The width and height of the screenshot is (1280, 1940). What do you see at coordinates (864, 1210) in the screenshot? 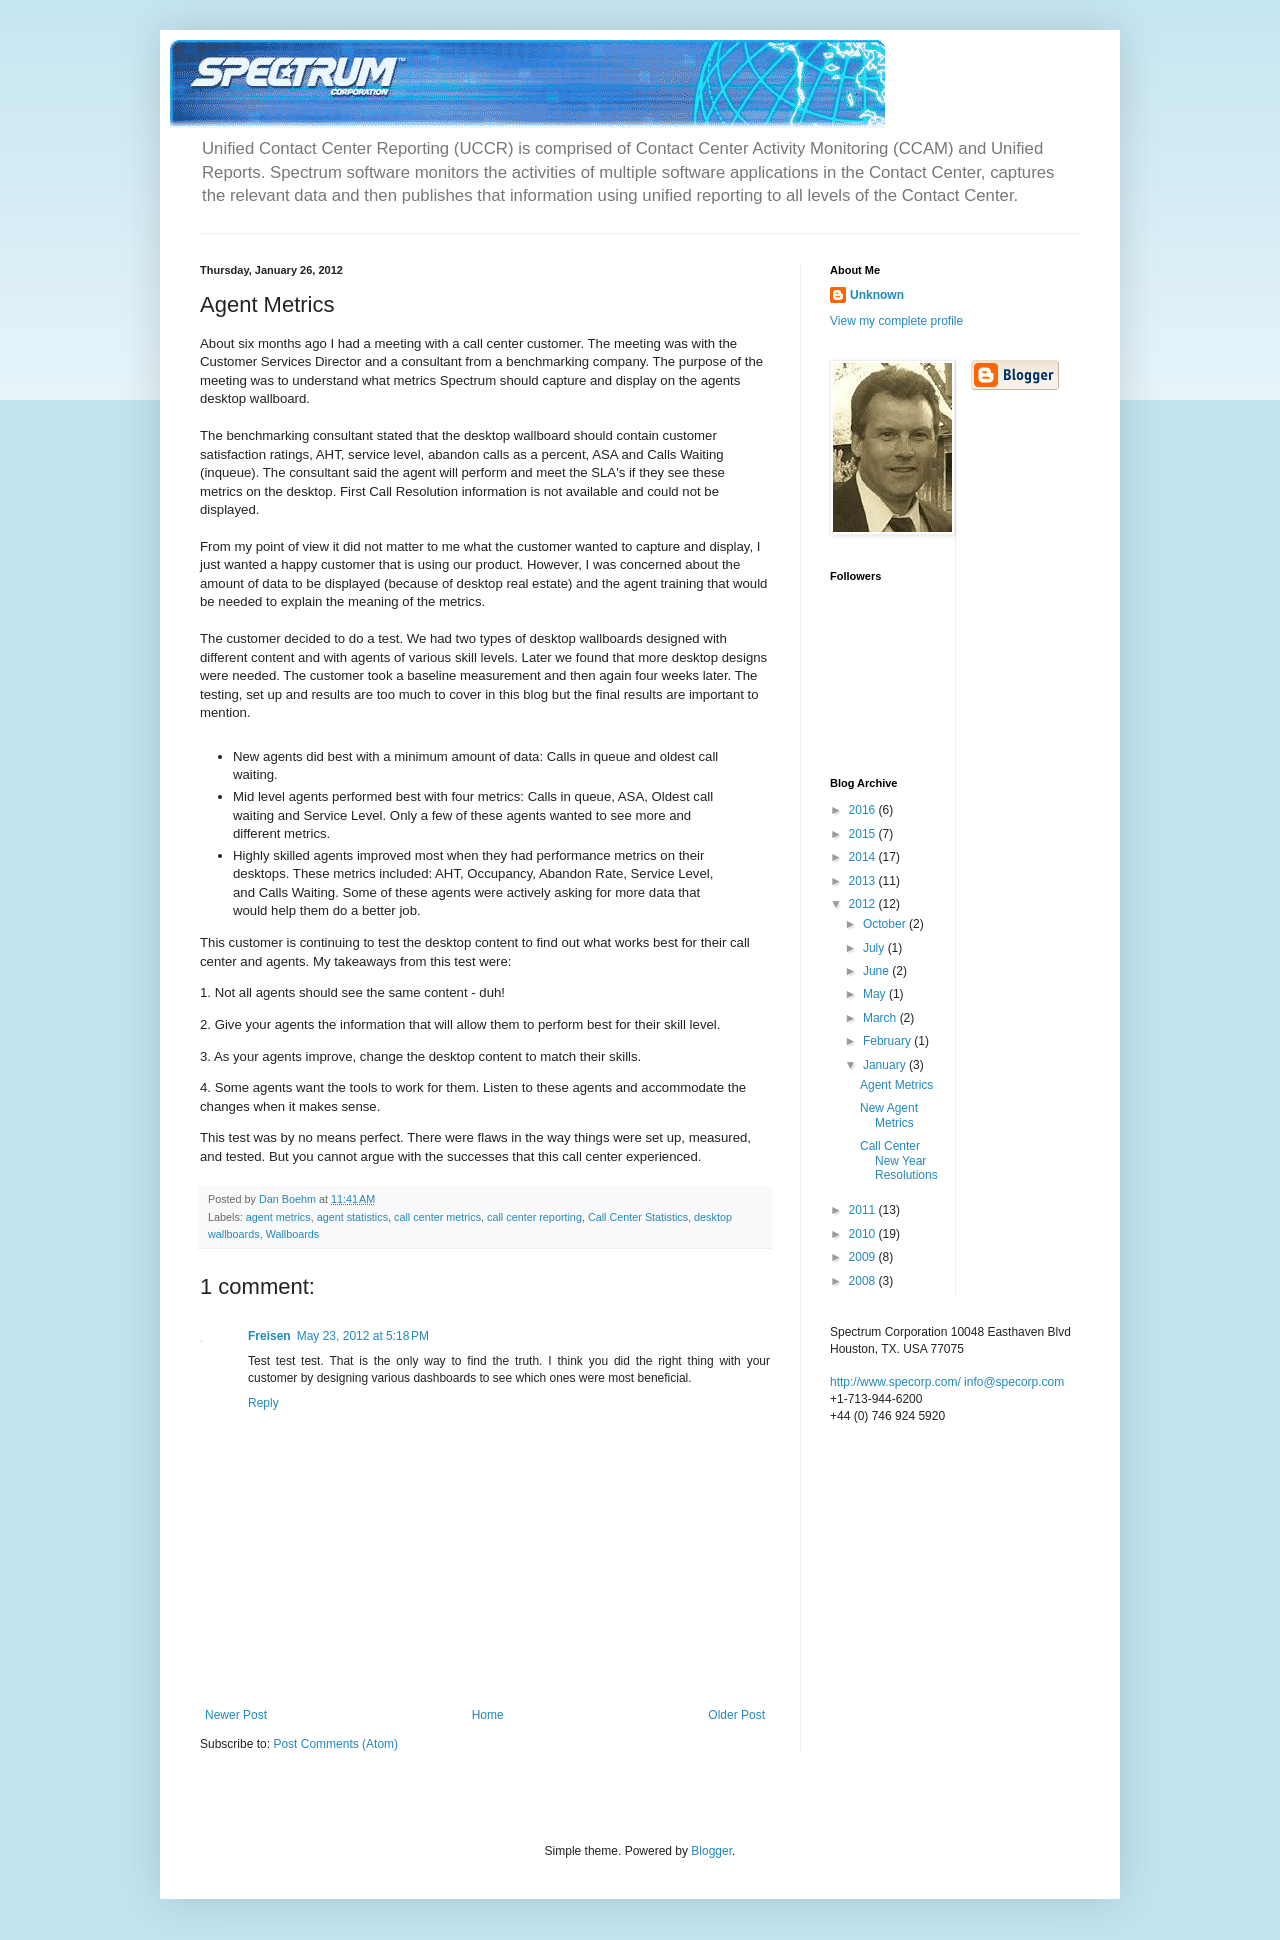
I see `2011` at bounding box center [864, 1210].